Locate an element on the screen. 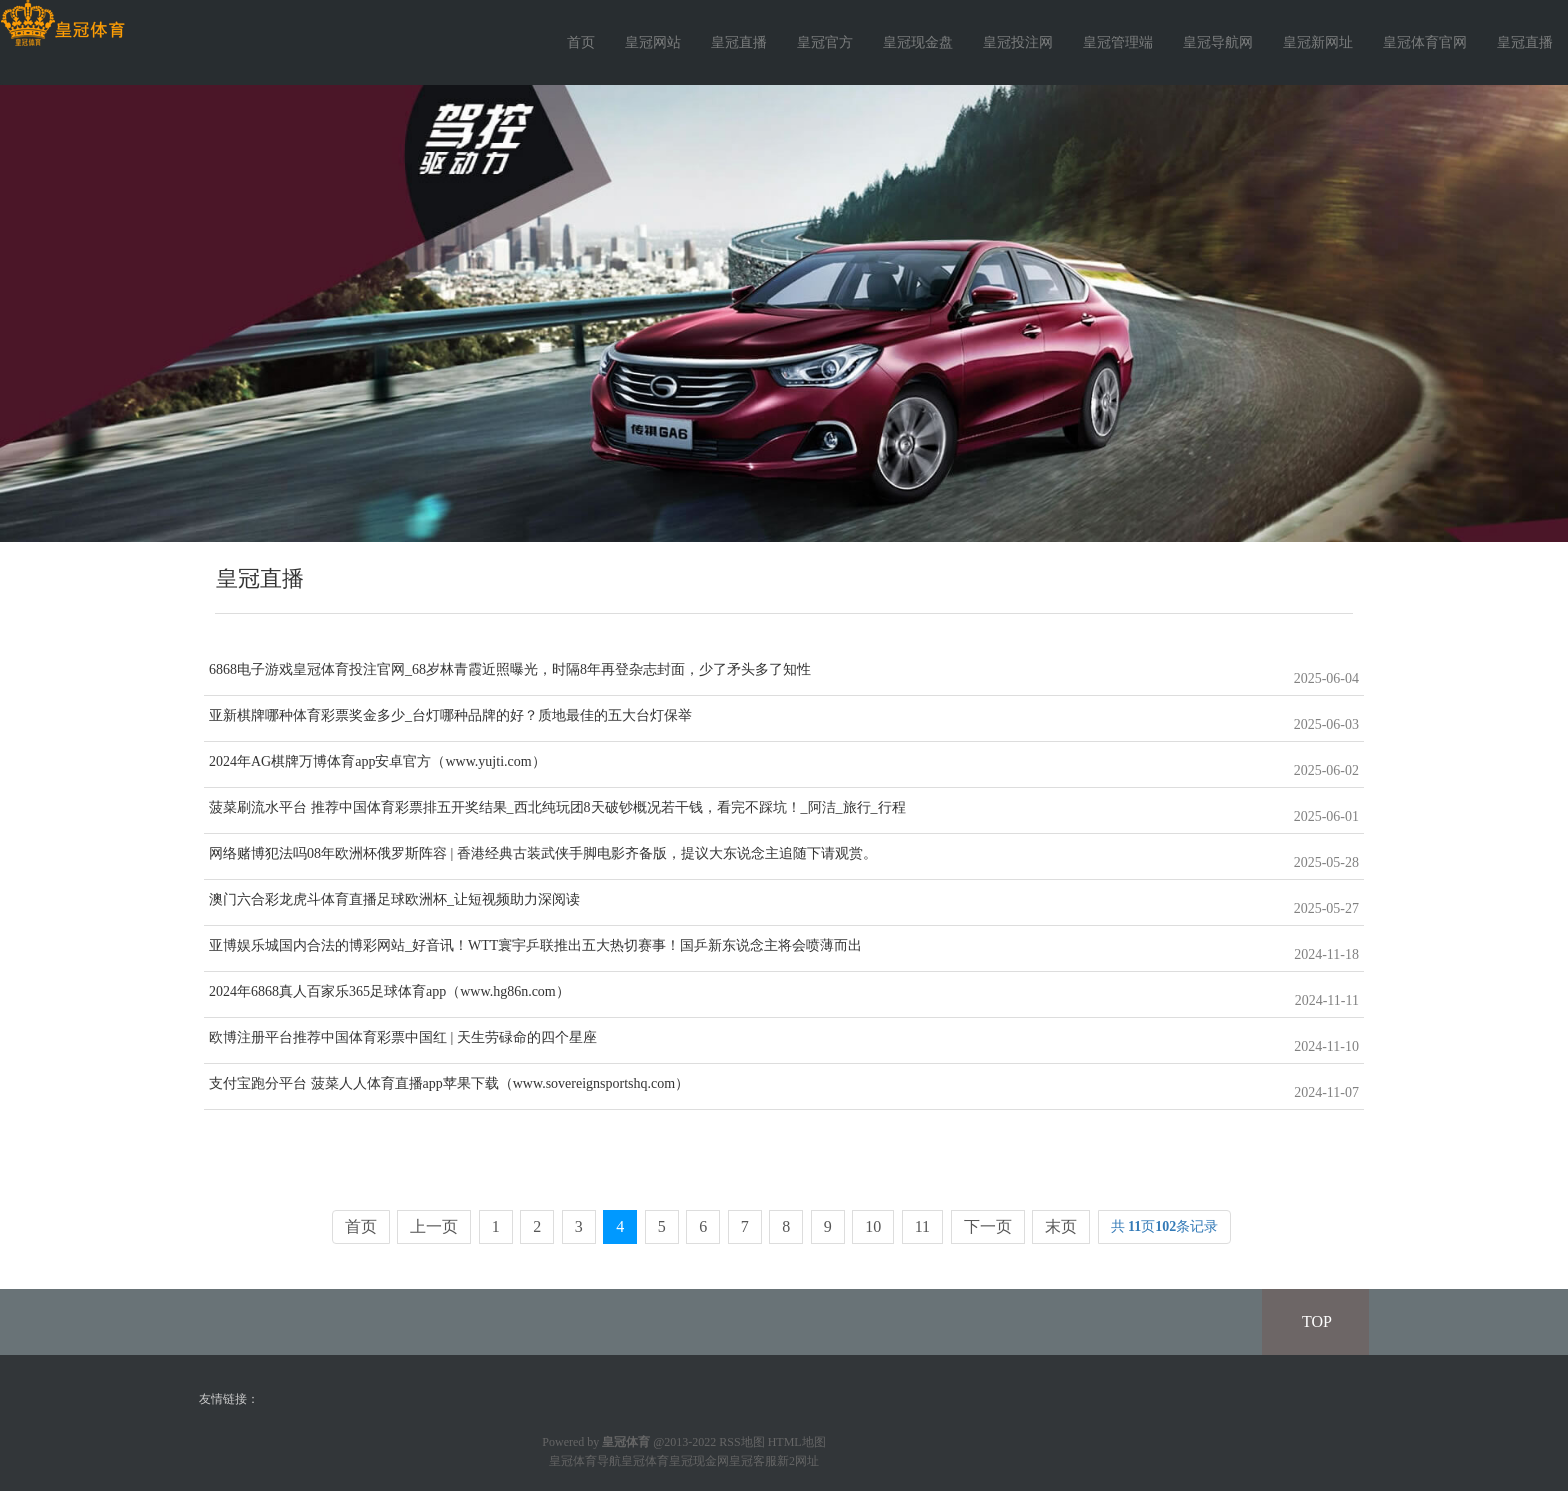 The width and height of the screenshot is (1568, 1491). 11 is located at coordinates (922, 1226).